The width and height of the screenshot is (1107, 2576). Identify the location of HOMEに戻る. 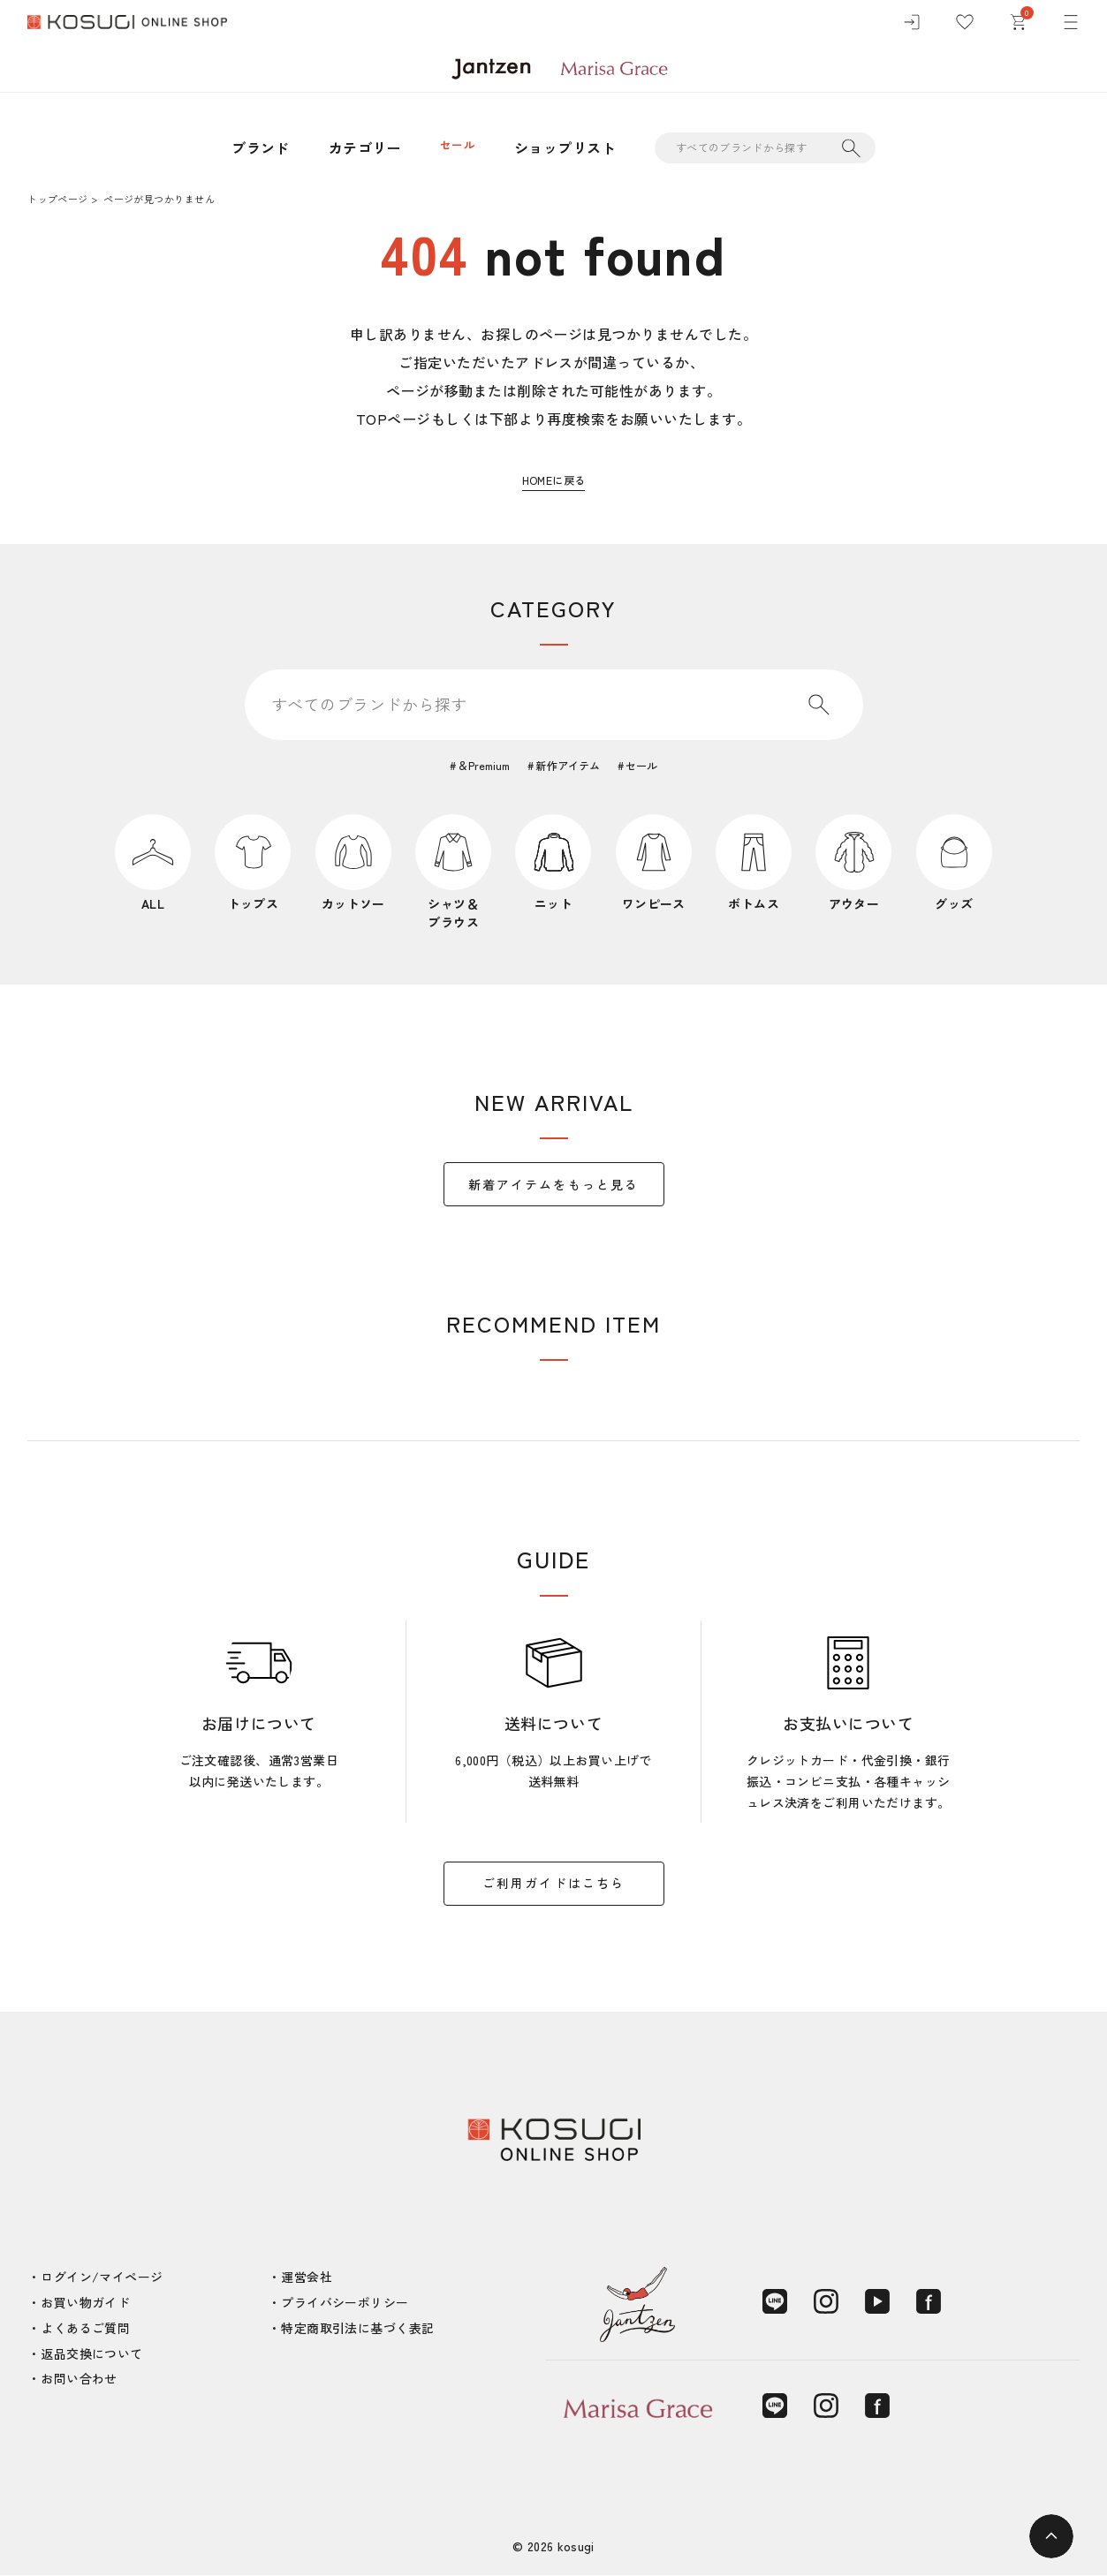
(553, 479).